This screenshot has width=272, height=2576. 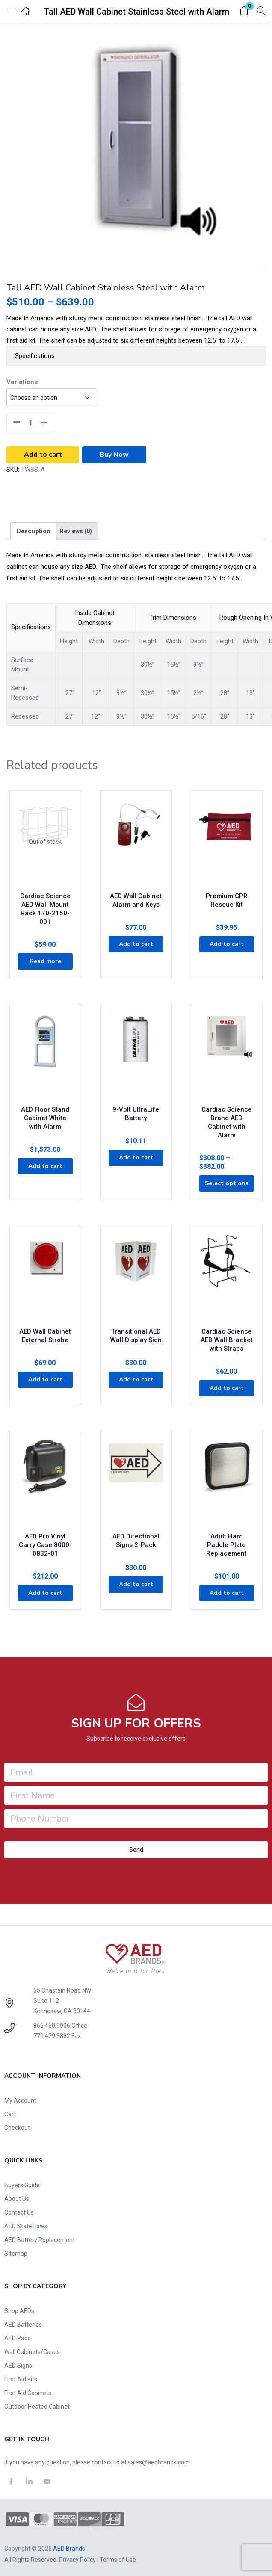 I want to click on AED Pads, so click(x=17, y=2338).